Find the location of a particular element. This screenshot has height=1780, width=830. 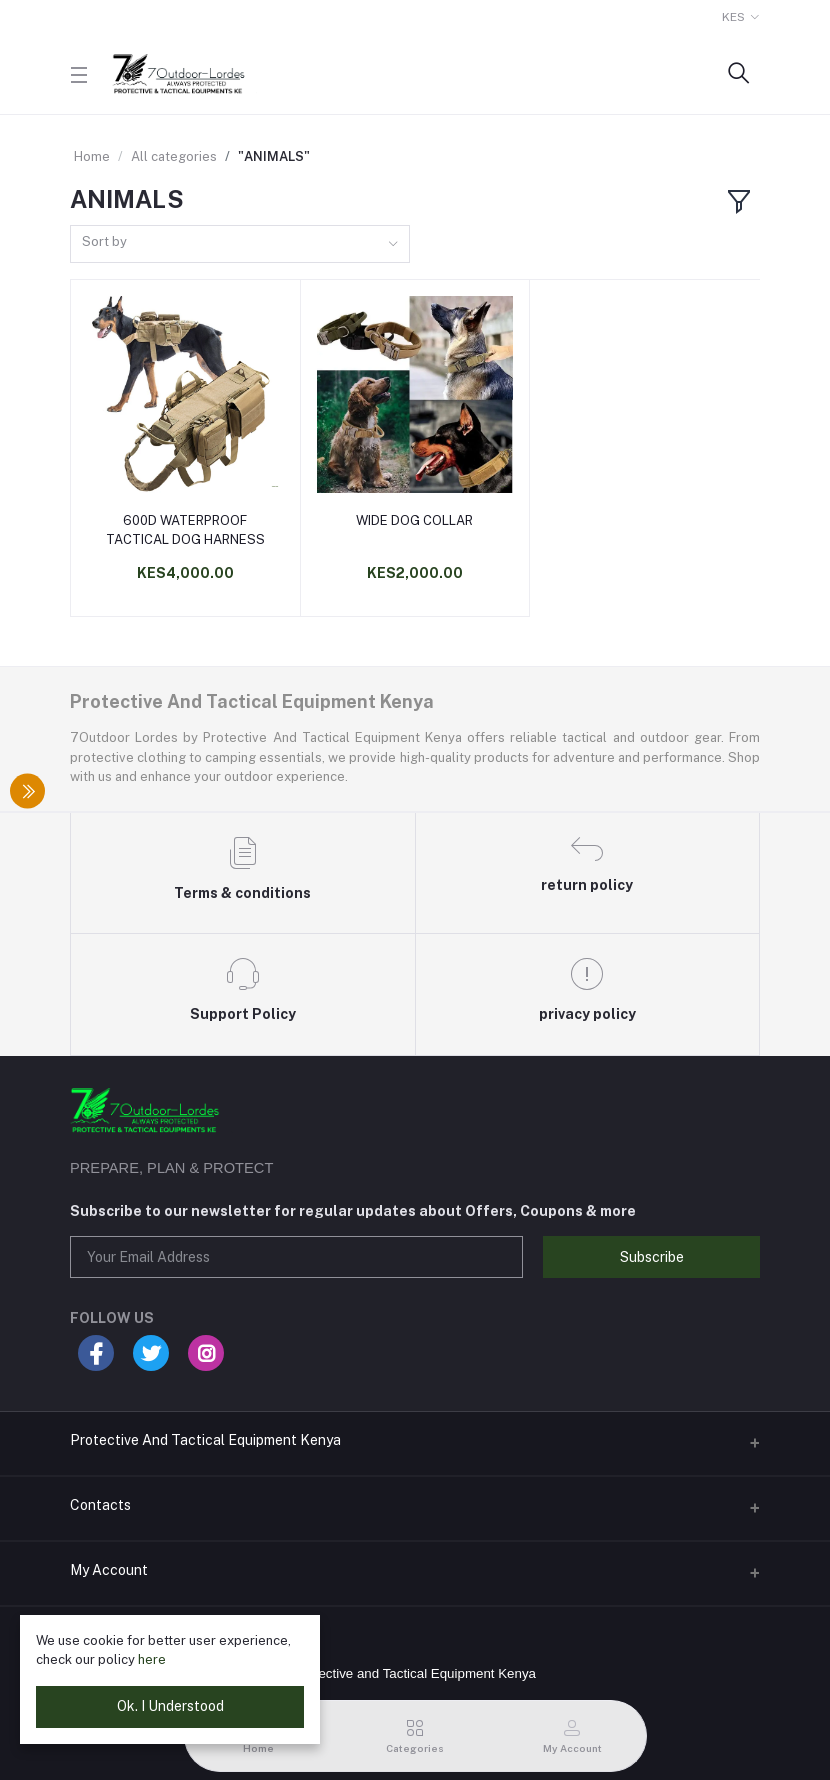

WIDE DOG COLLAR is located at coordinates (414, 520).